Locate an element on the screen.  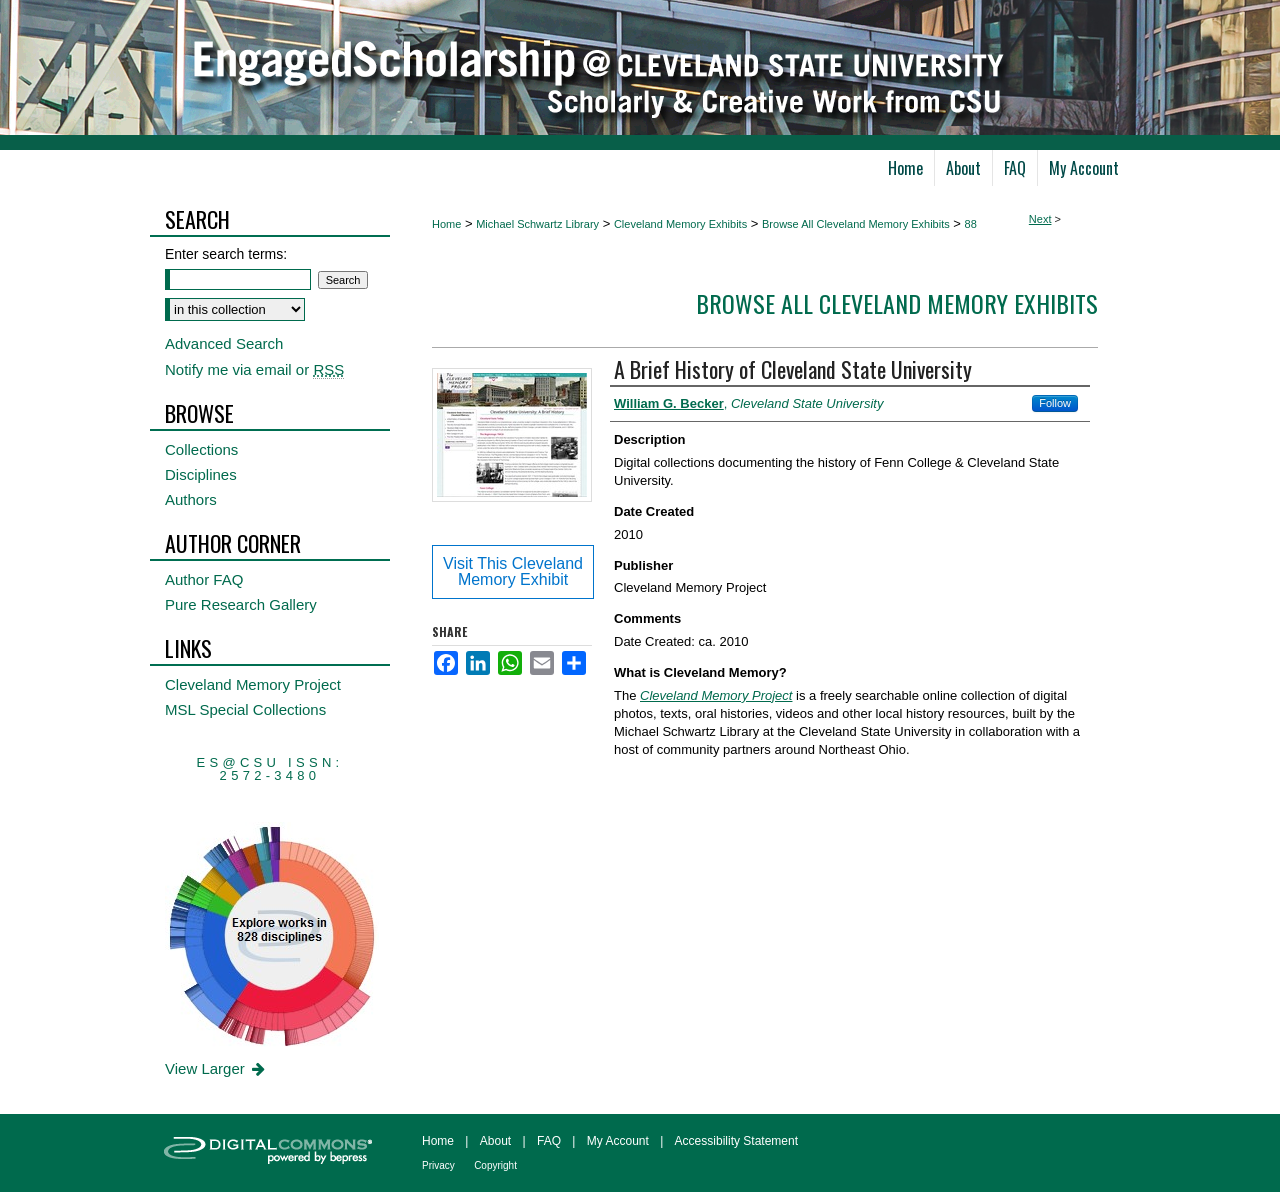
My Account is located at coordinates (618, 1141).